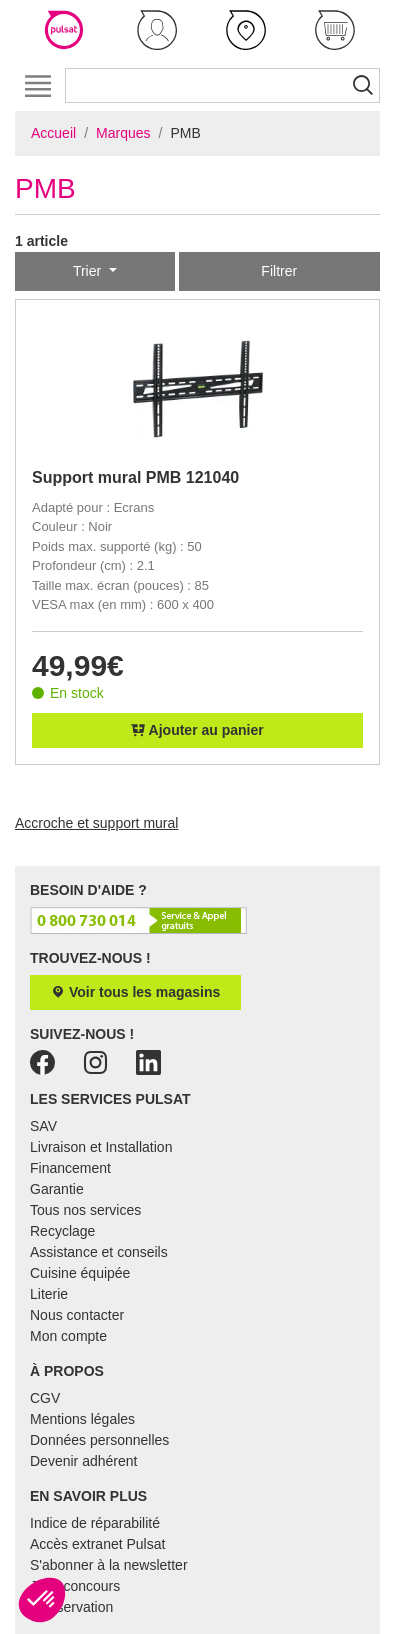  What do you see at coordinates (70, 1168) in the screenshot?
I see `Financement` at bounding box center [70, 1168].